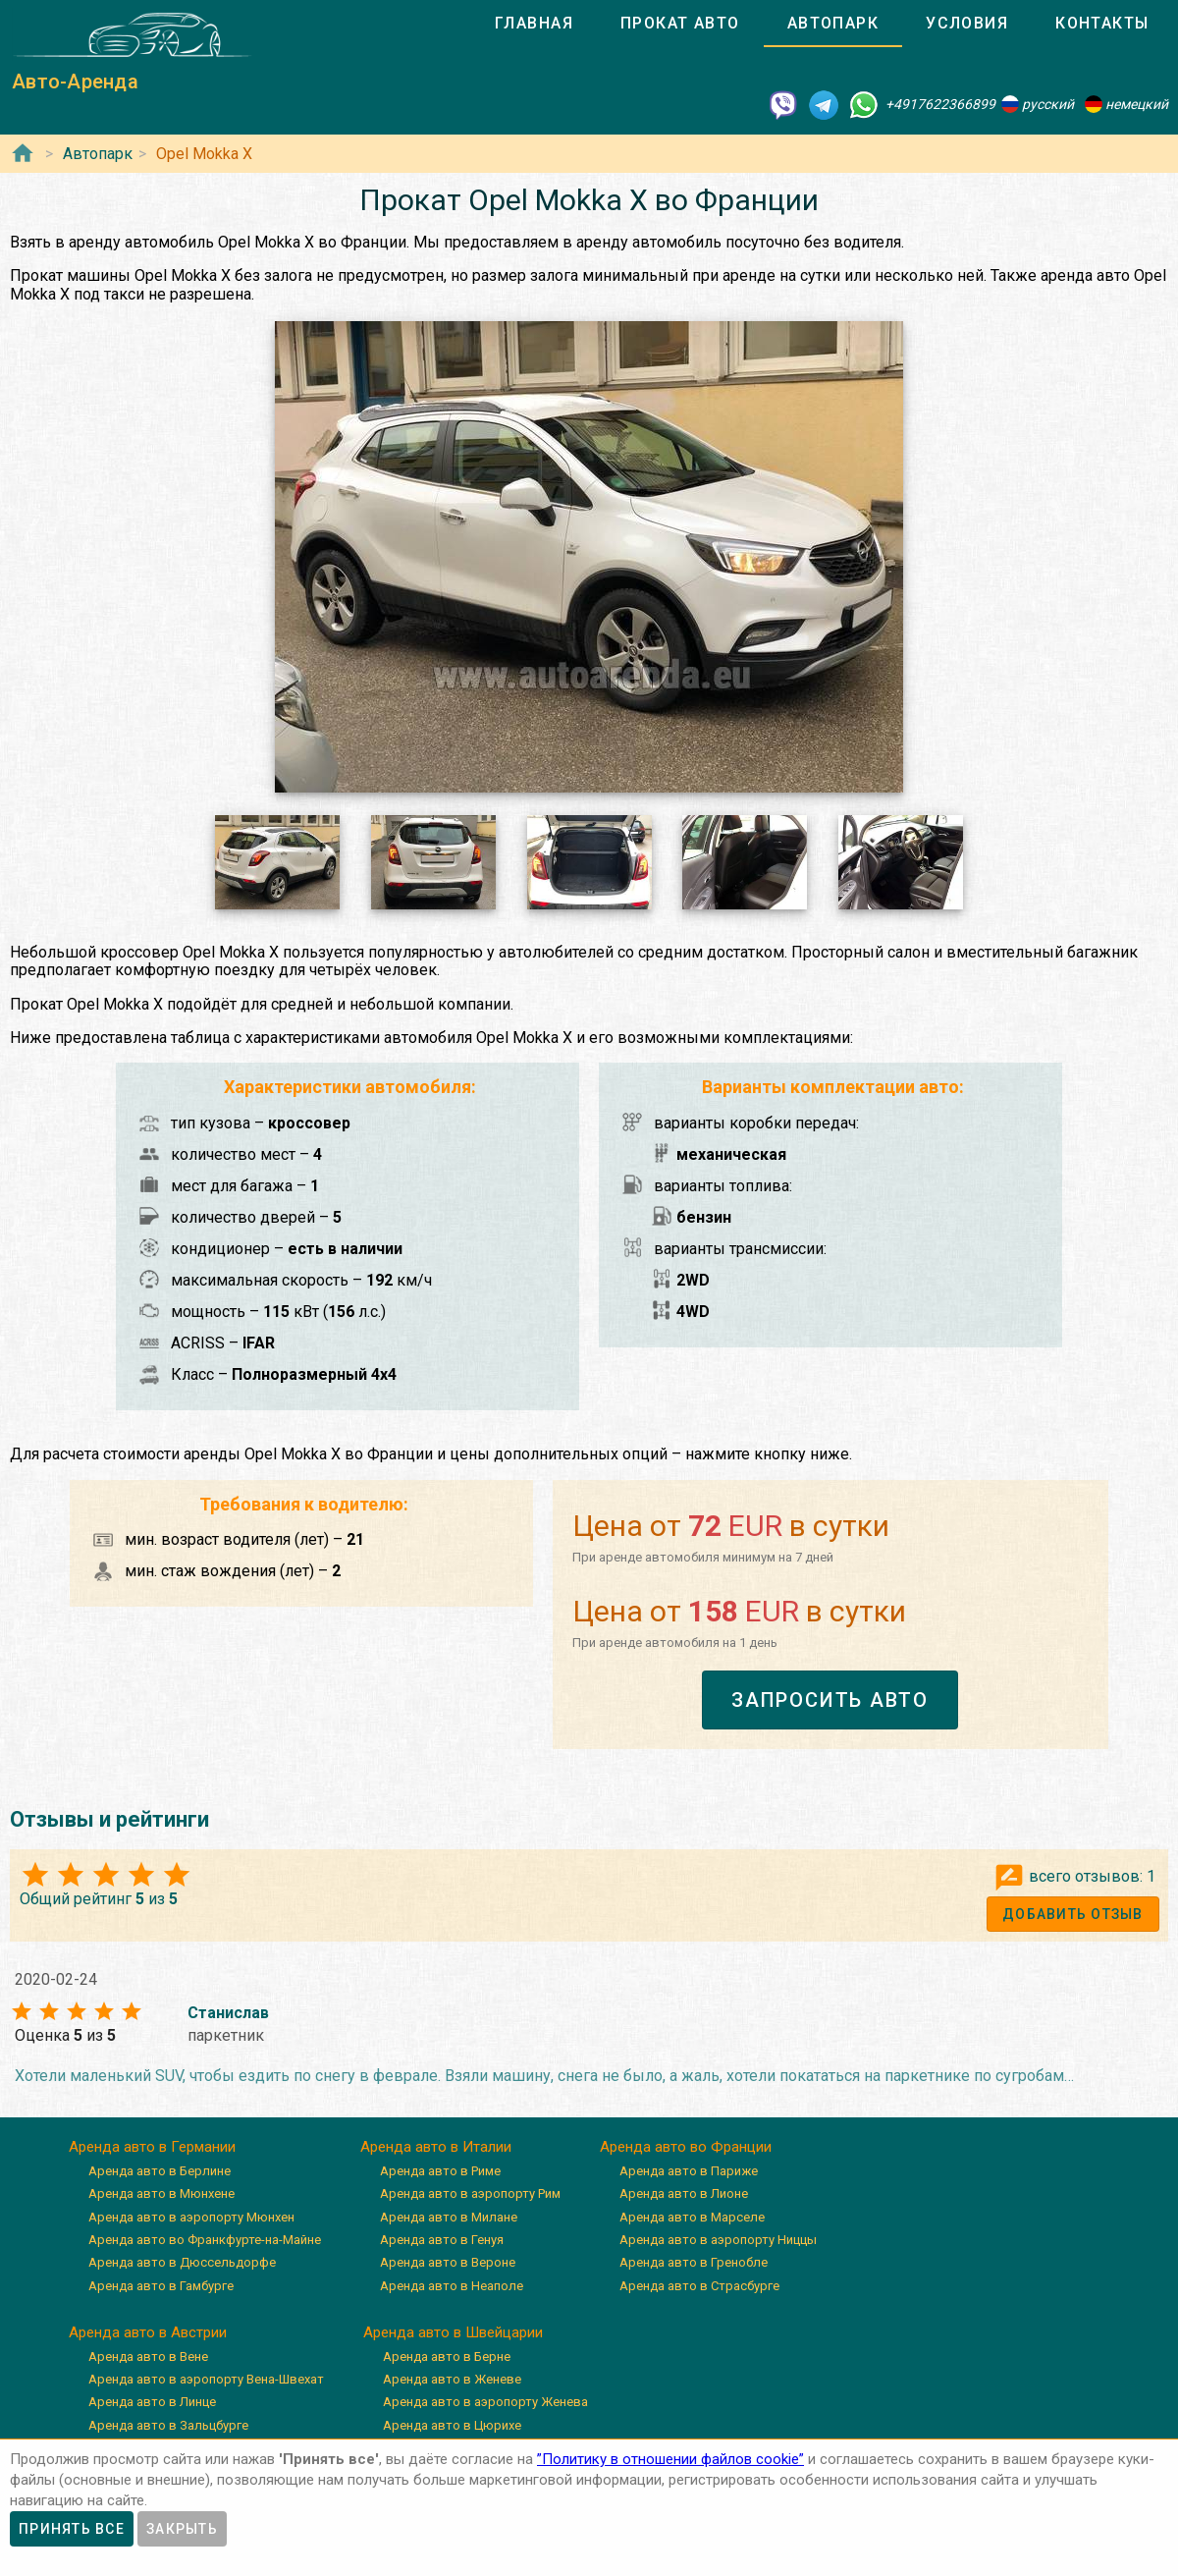  Describe the element at coordinates (206, 2379) in the screenshot. I see `Аренда авто в аэропорту Вена-Швехат` at that location.